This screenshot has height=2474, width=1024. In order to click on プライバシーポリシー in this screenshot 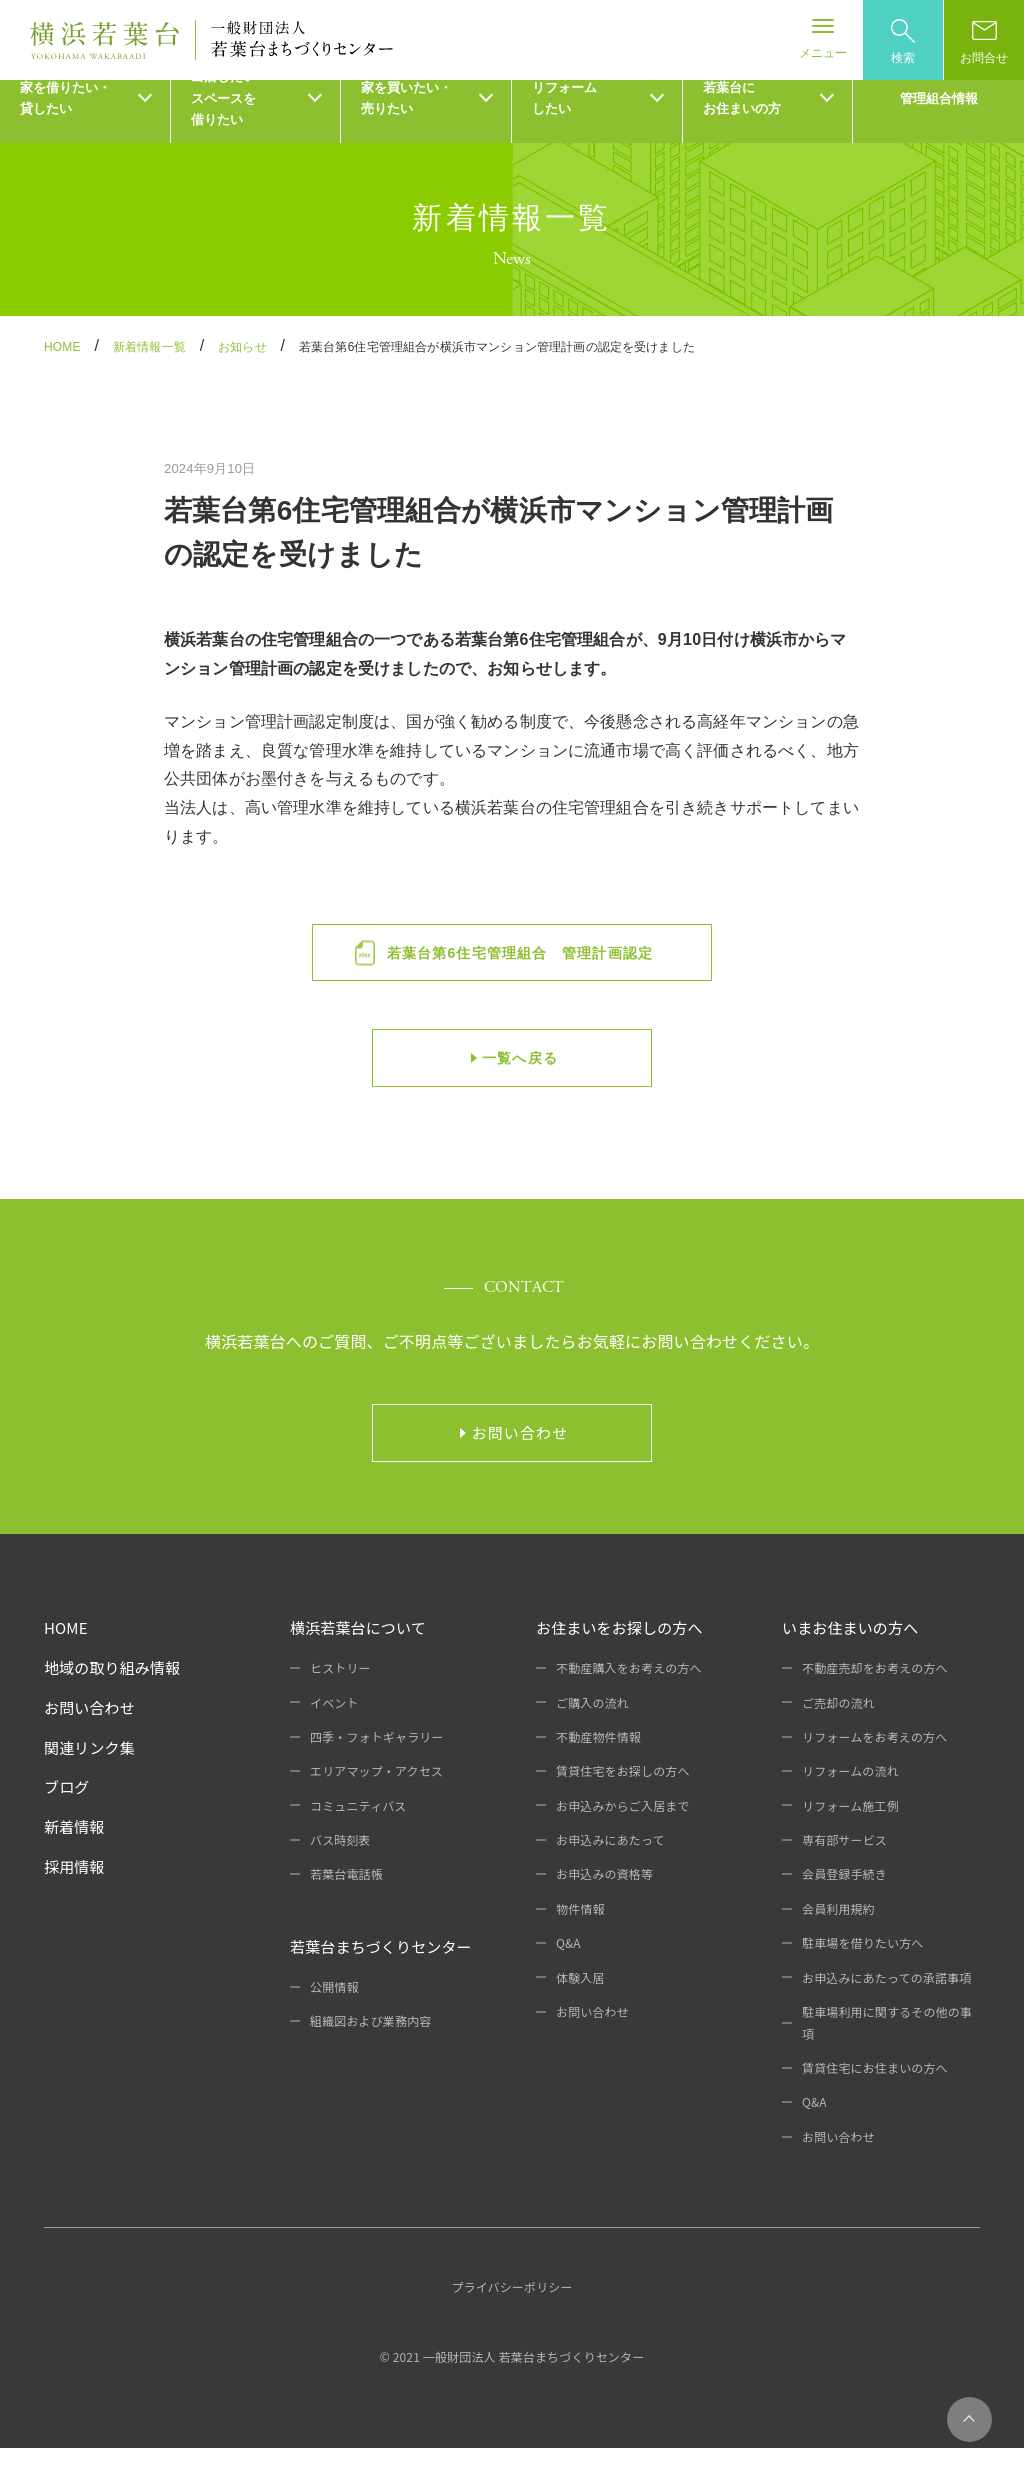, I will do `click(511, 2313)`.